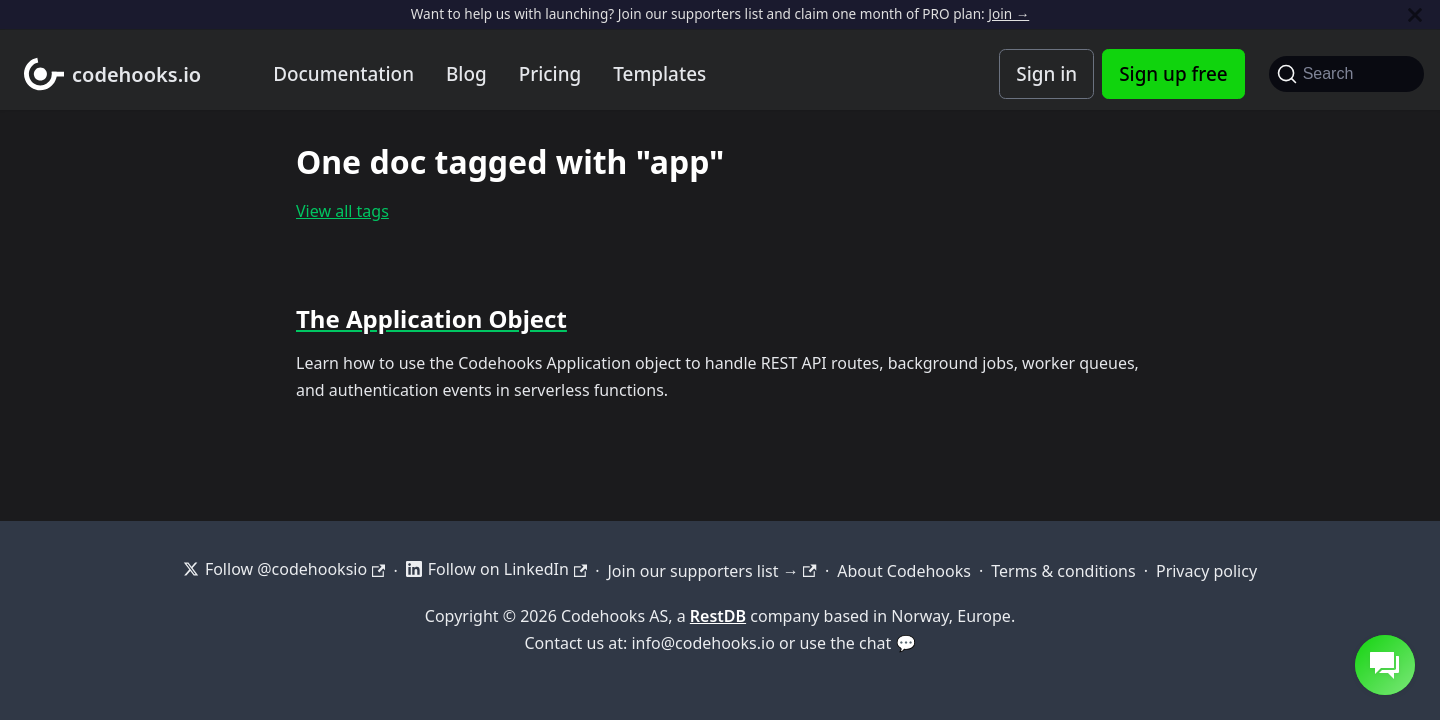 This screenshot has width=1440, height=720. Describe the element at coordinates (1173, 74) in the screenshot. I see `Sign up free [Codehooks Account Signup]` at that location.